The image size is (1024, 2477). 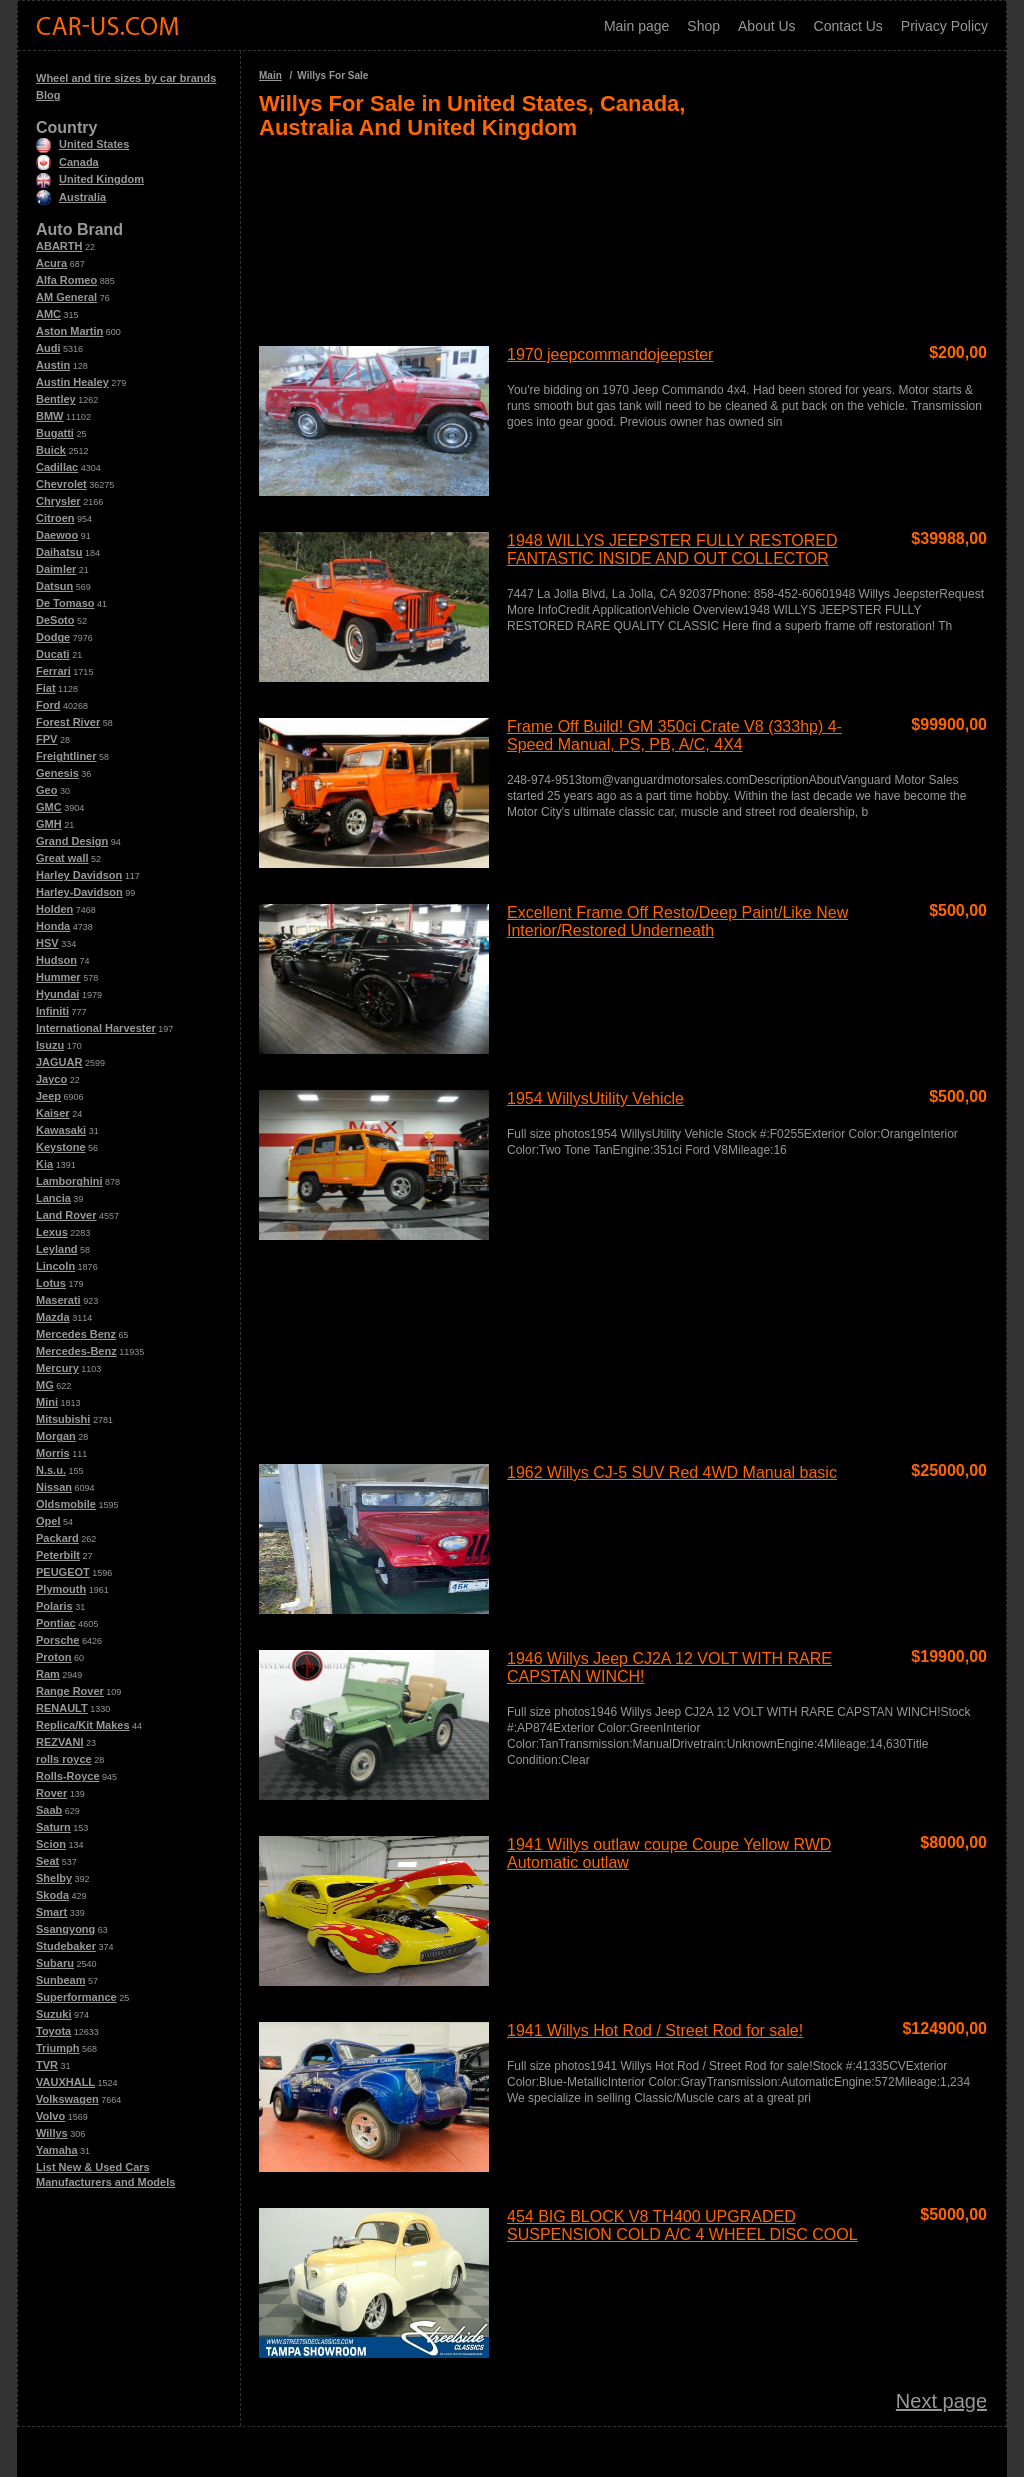 What do you see at coordinates (59, 1062) in the screenshot?
I see `JAGUAR` at bounding box center [59, 1062].